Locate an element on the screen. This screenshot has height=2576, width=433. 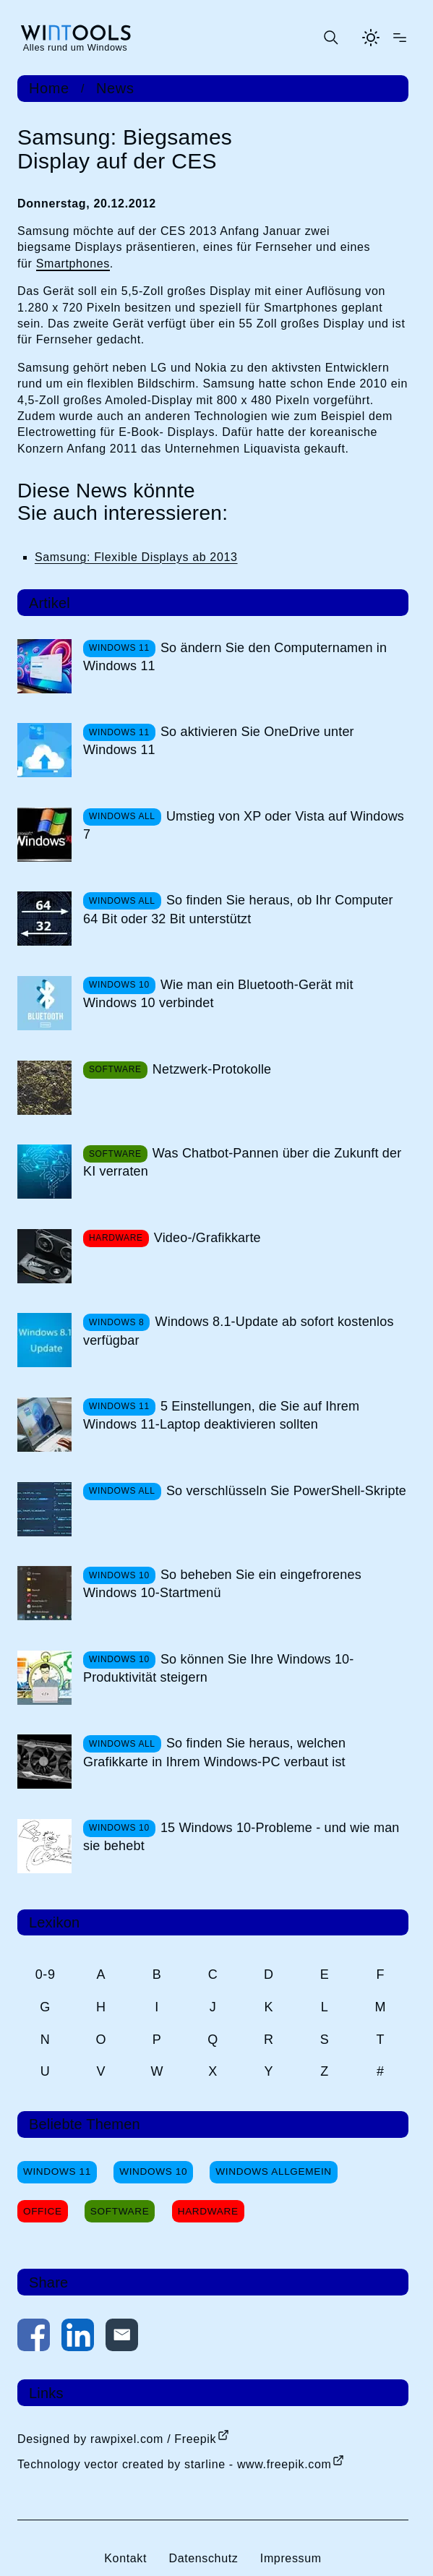
5 Einstellungen, die Sie auf Ihrem Windows 11-Laptop deaktivieren sollten is located at coordinates (221, 1415).